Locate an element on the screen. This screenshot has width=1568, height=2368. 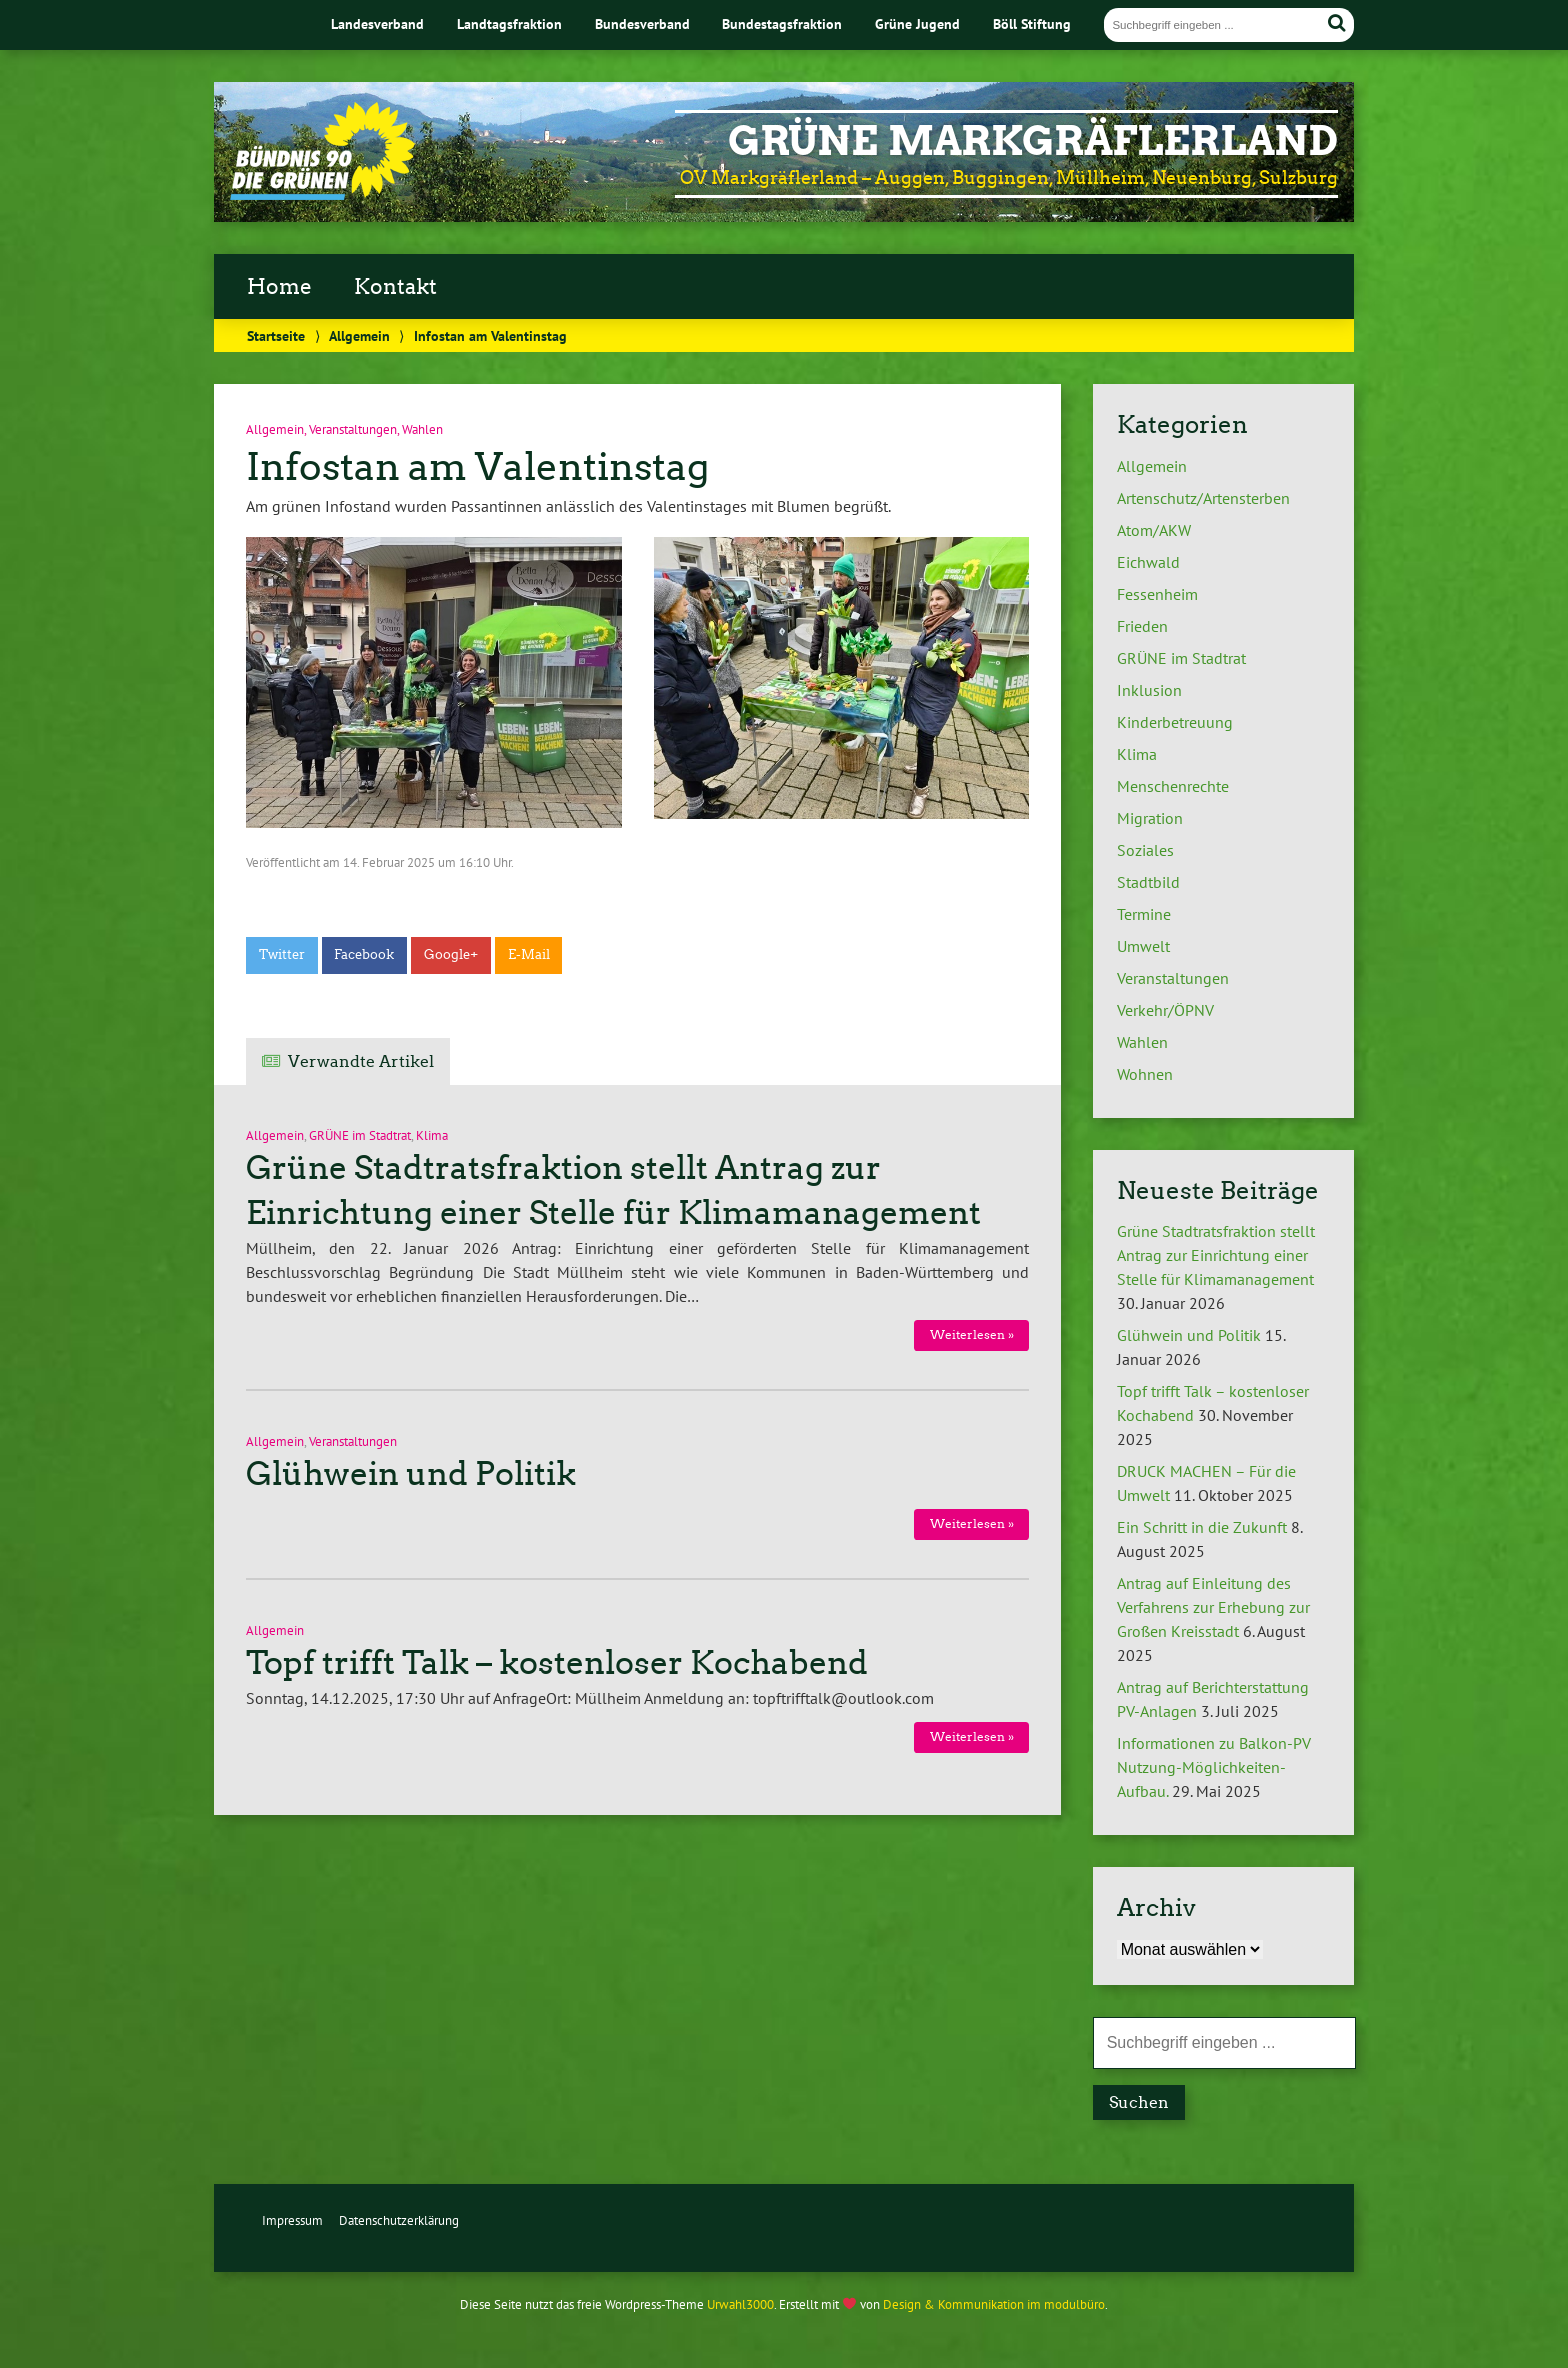
Eichwald is located at coordinates (1148, 562).